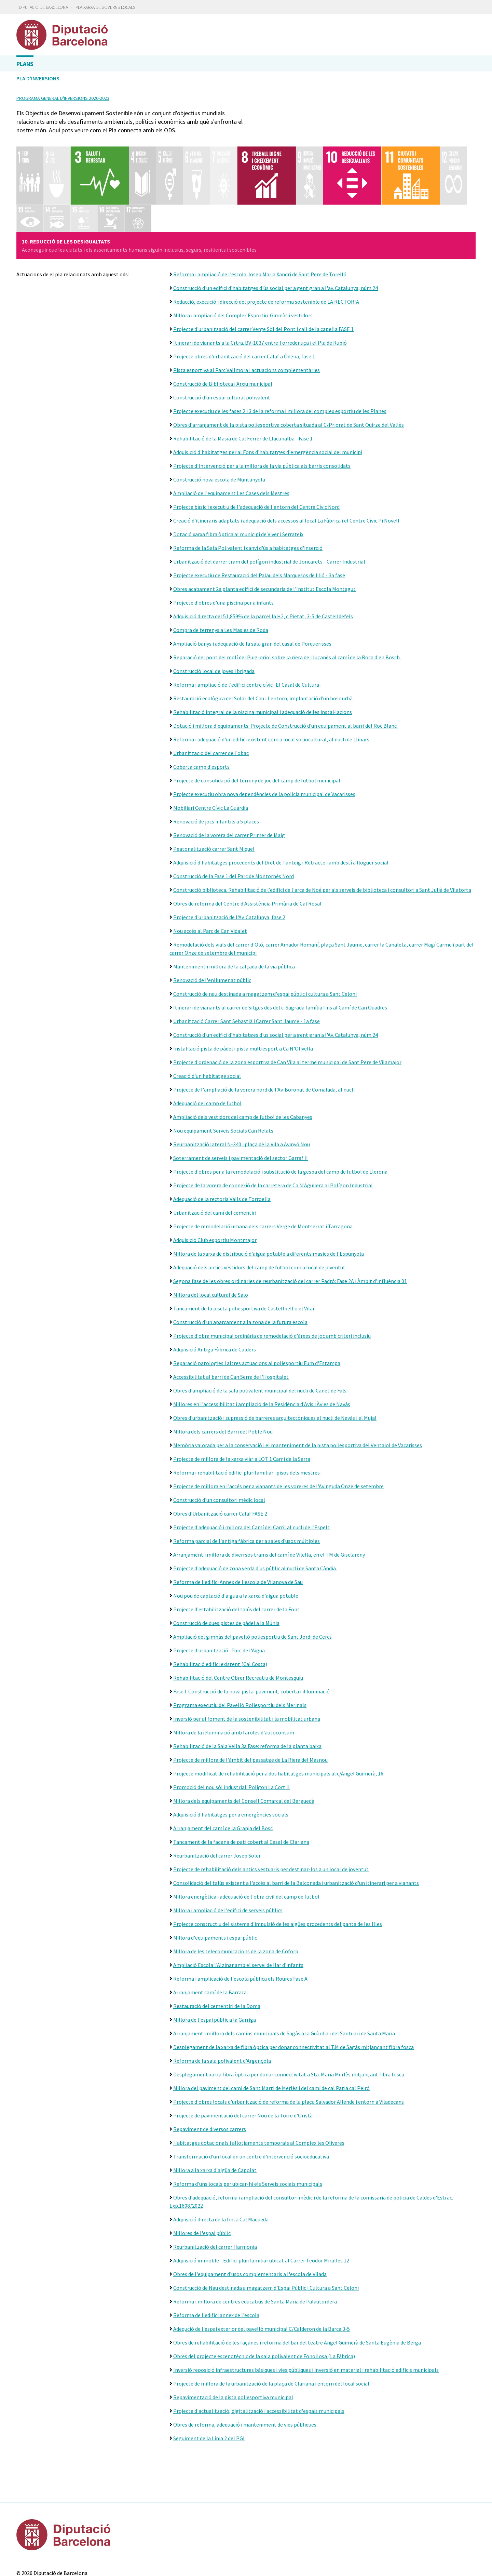 This screenshot has height=2576, width=492. I want to click on Reparació patologies i altres actuacions al poliesportiu Fum d'Estampa, so click(256, 1304).